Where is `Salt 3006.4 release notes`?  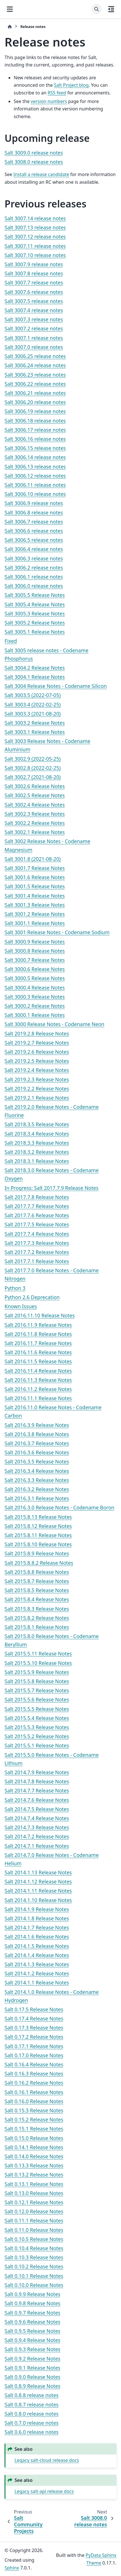
Salt 3006.4 release notes is located at coordinates (34, 549).